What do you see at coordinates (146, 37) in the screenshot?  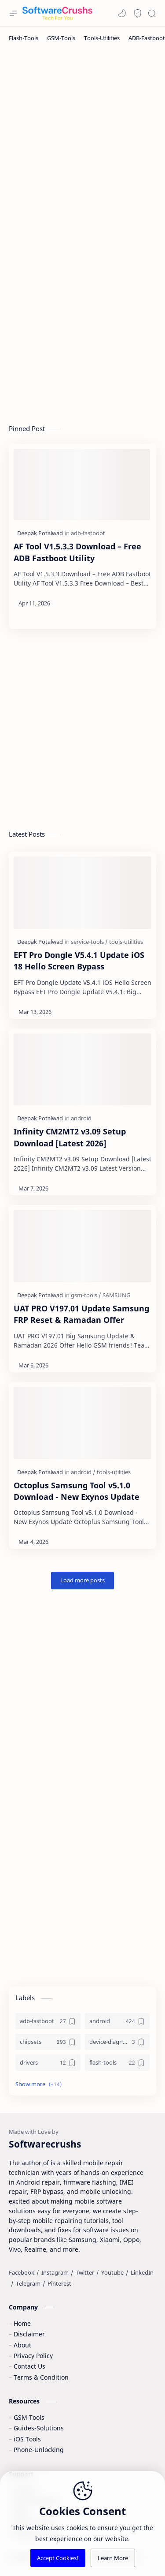 I see `[ADB-Fastboot]` at bounding box center [146, 37].